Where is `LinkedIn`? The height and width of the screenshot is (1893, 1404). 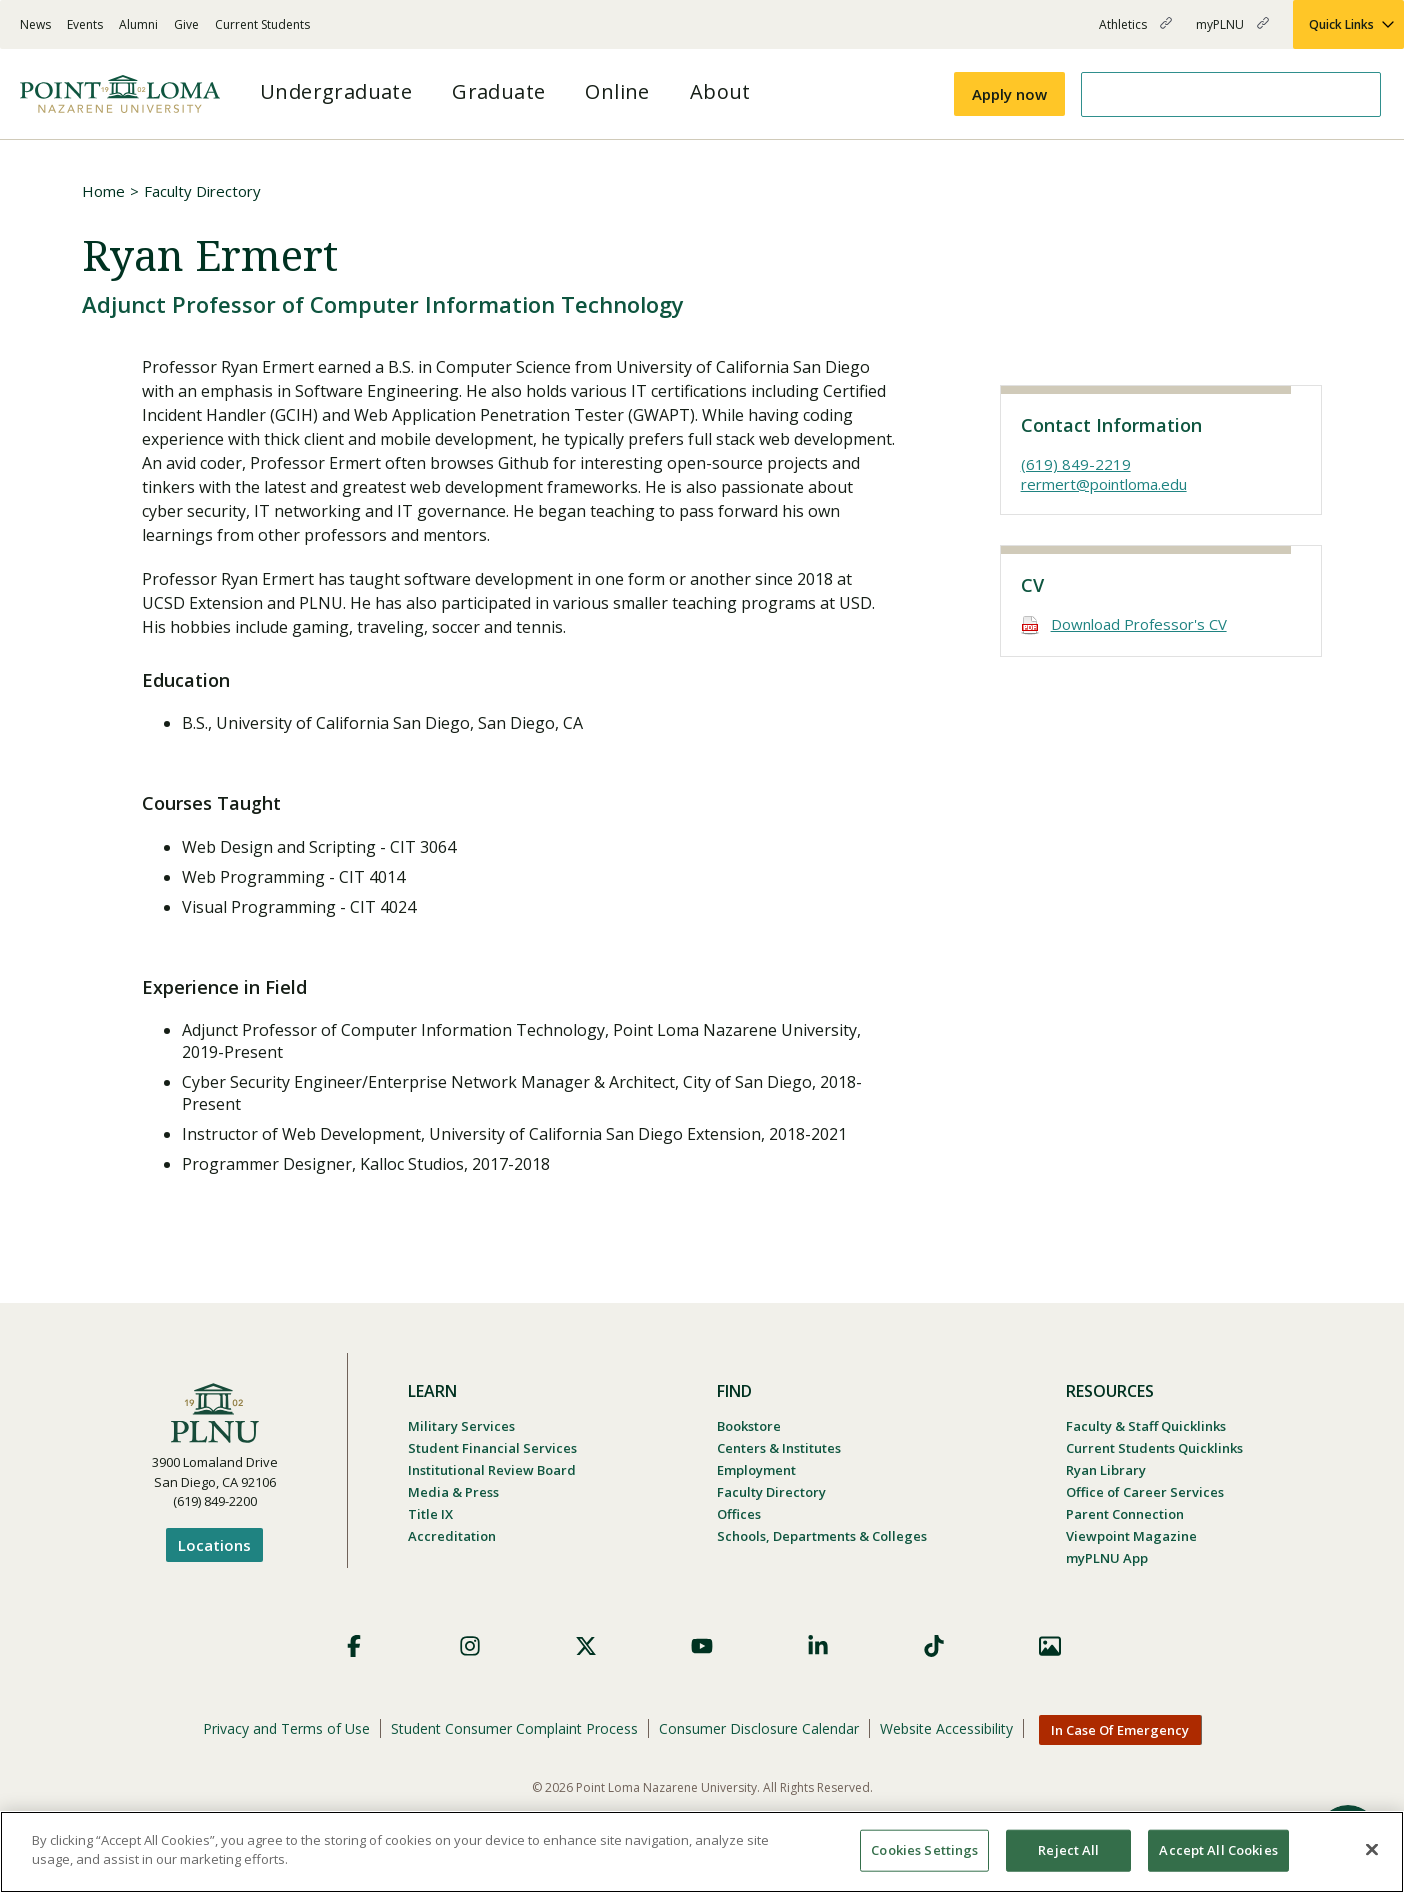
LinkedIn is located at coordinates (818, 1646).